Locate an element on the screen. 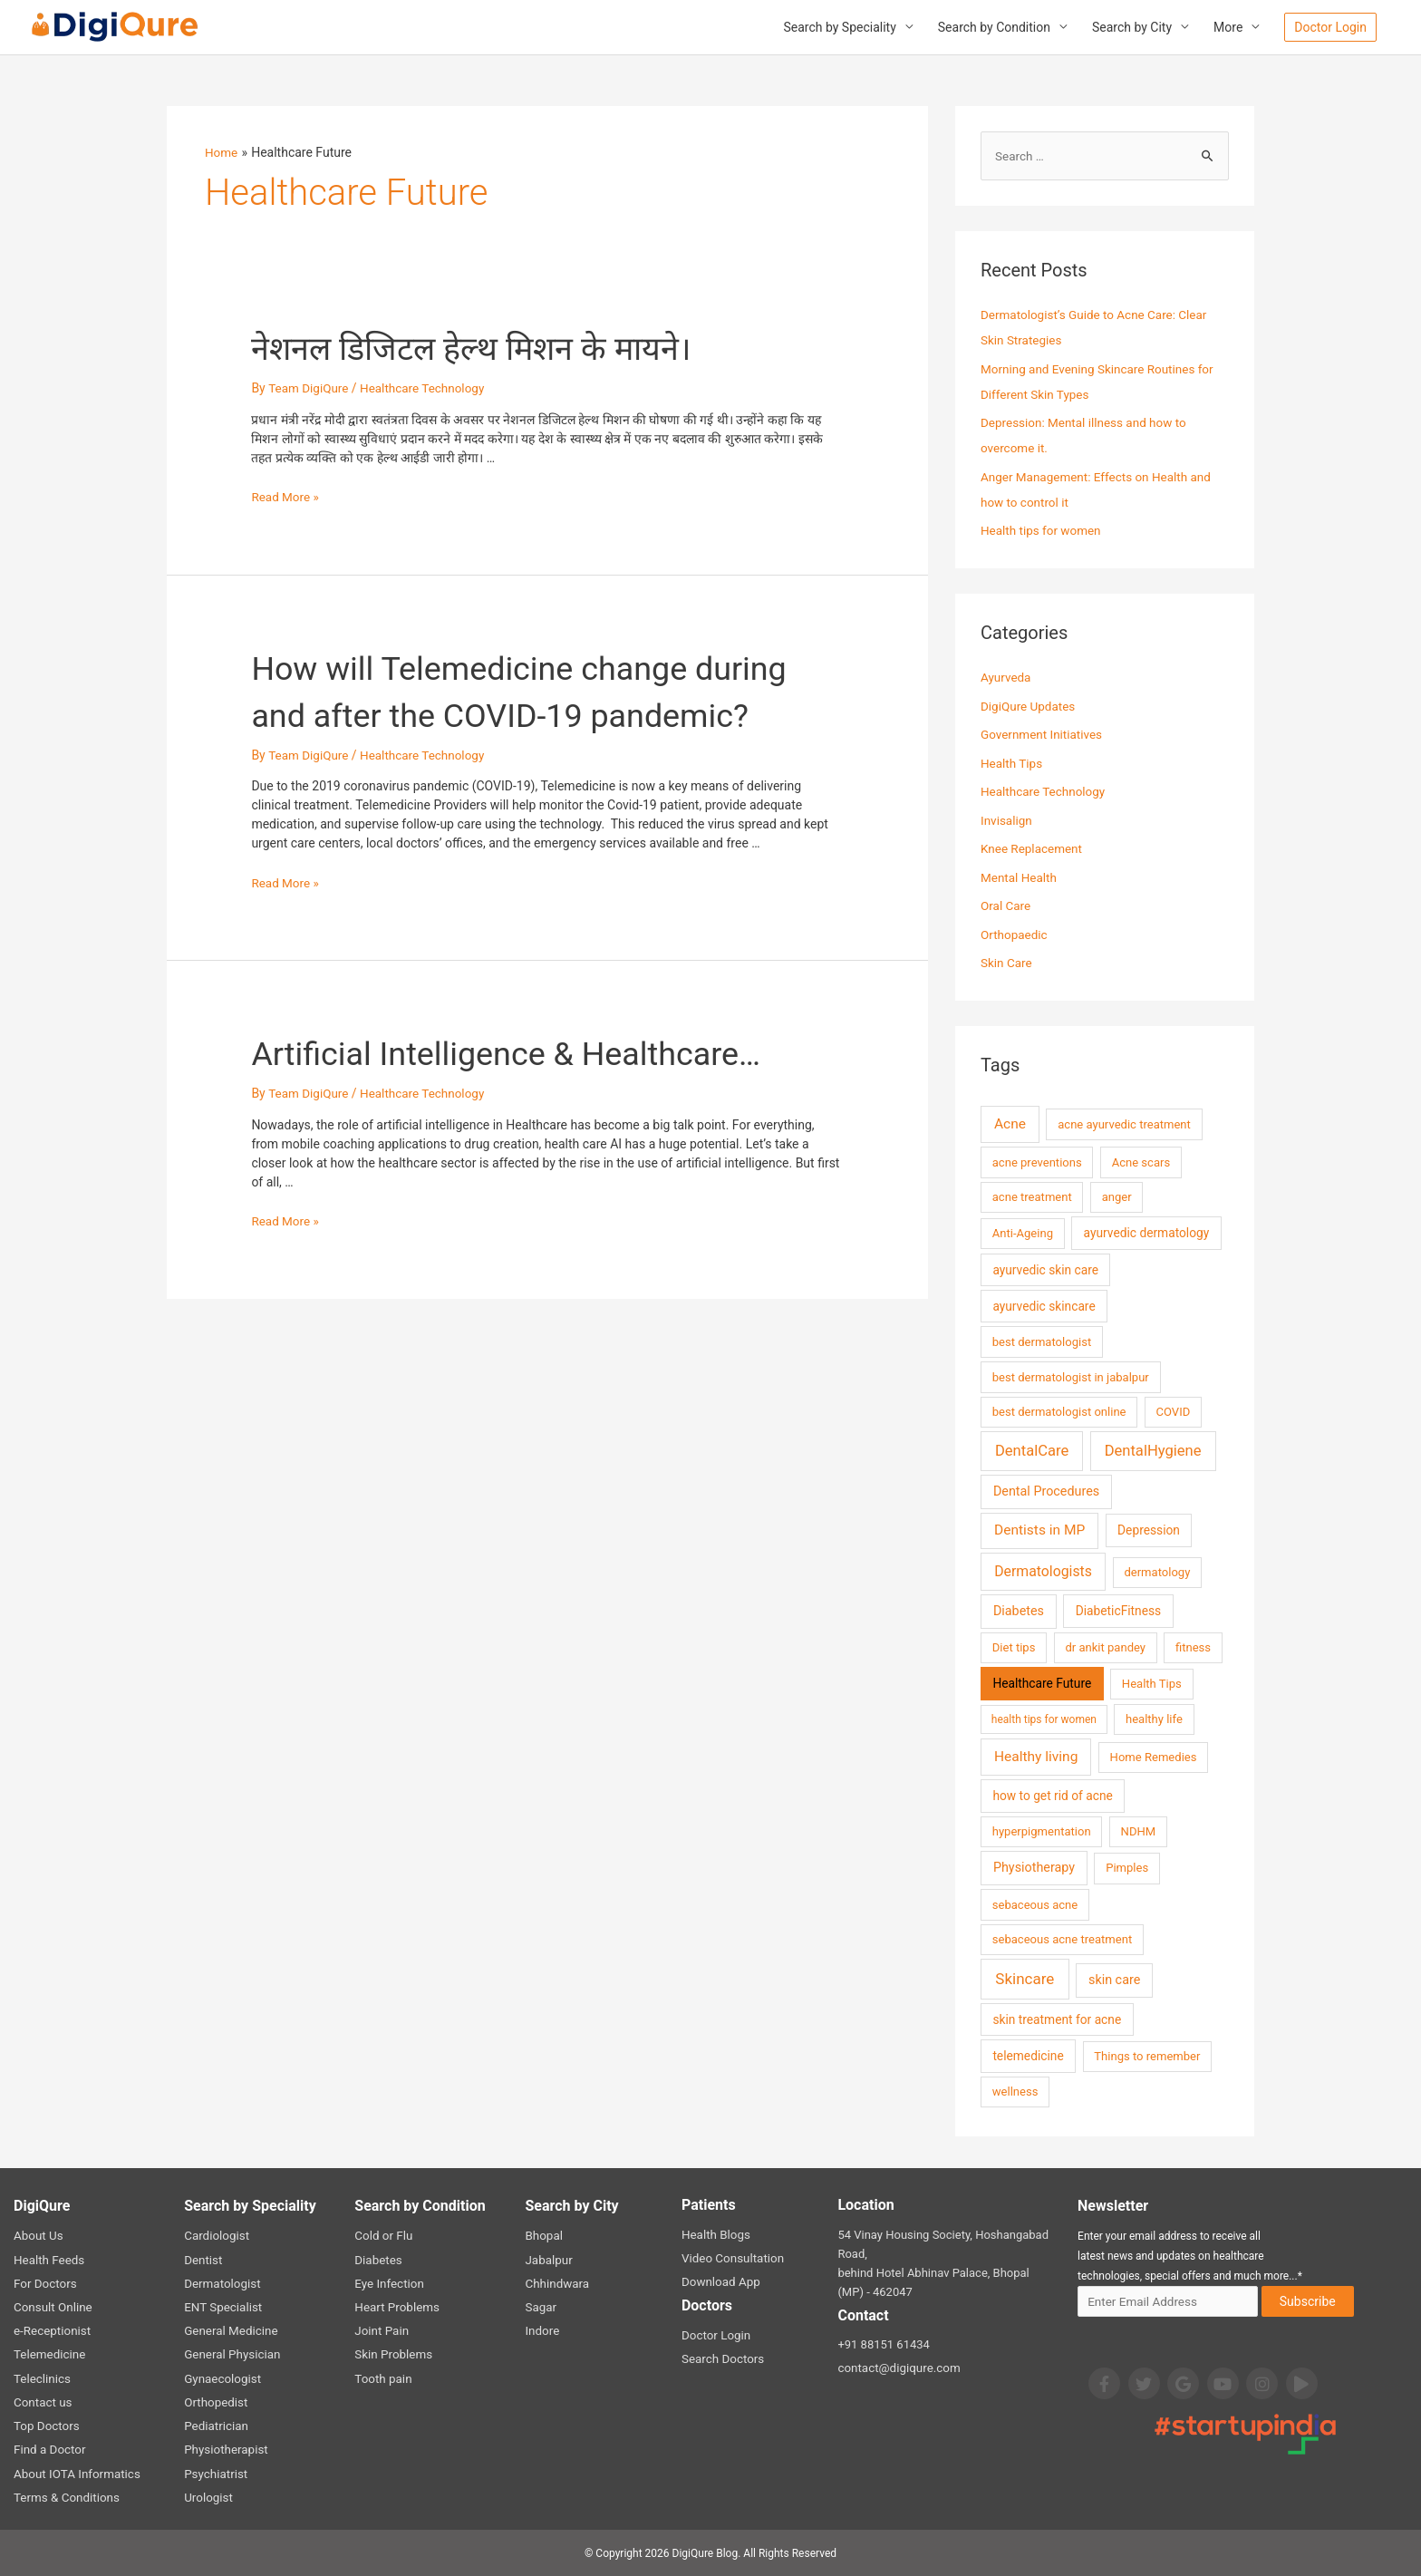  best dermatologist in jabalpur [best dermatologist in jabalpur (2 items)] is located at coordinates (1070, 1378).